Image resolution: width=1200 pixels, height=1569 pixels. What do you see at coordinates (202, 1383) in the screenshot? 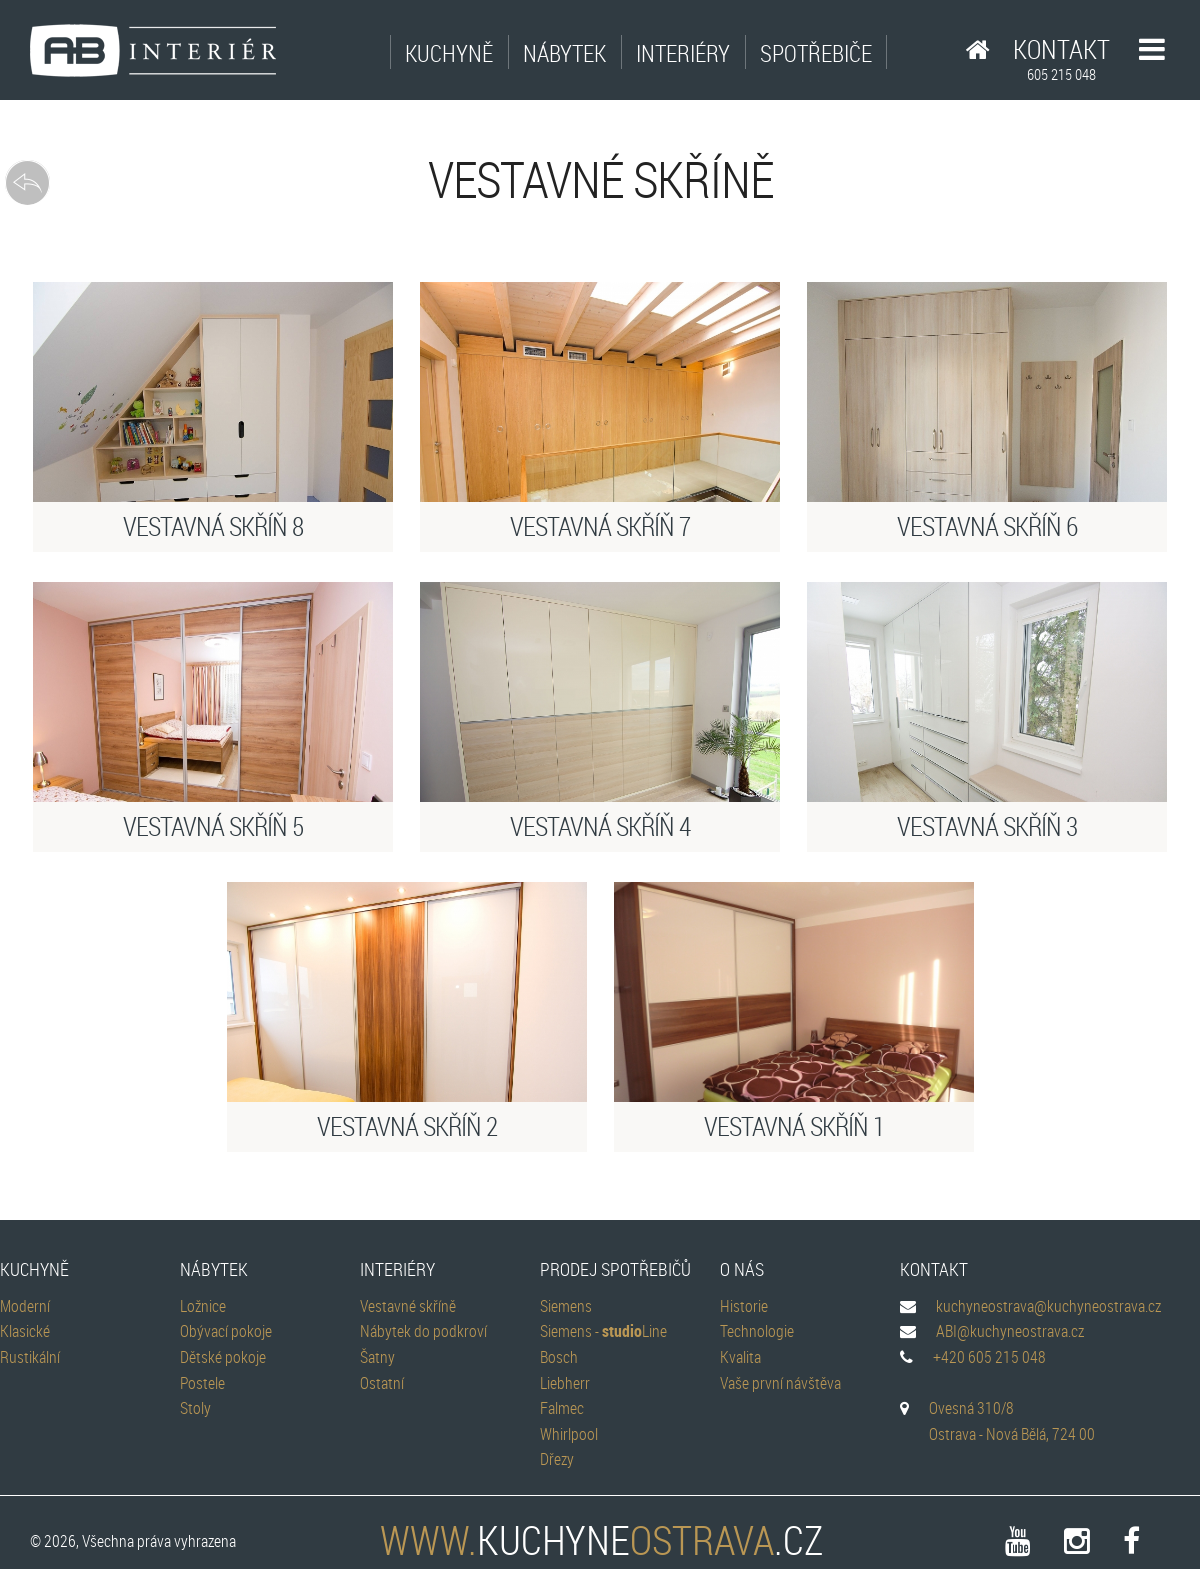
I see `Postele` at bounding box center [202, 1383].